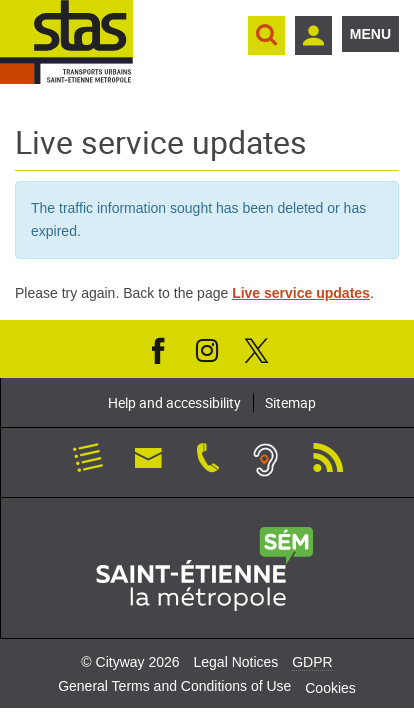 This screenshot has height=720, width=414. What do you see at coordinates (174, 686) in the screenshot?
I see `General Terms and Conditions of Use` at bounding box center [174, 686].